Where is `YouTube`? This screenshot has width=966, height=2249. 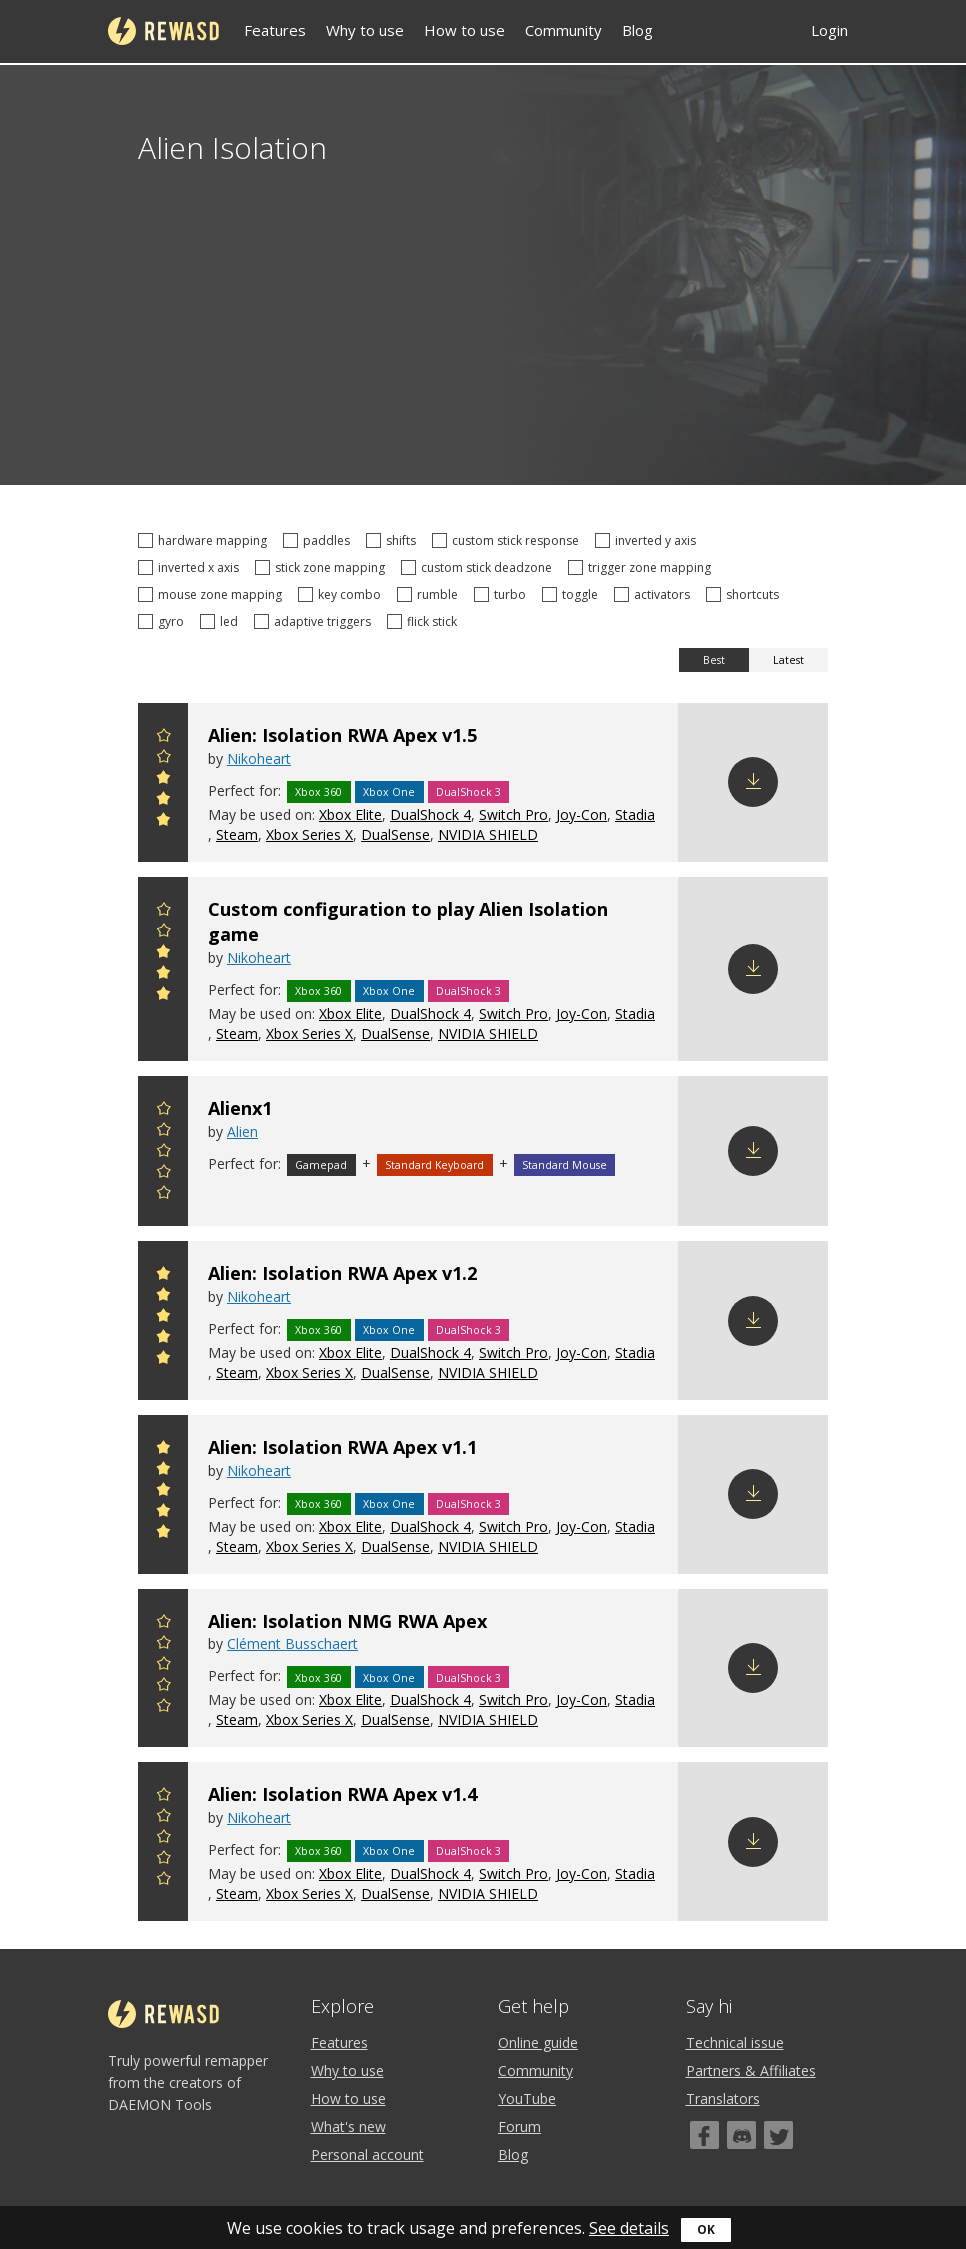 YouTube is located at coordinates (527, 2098).